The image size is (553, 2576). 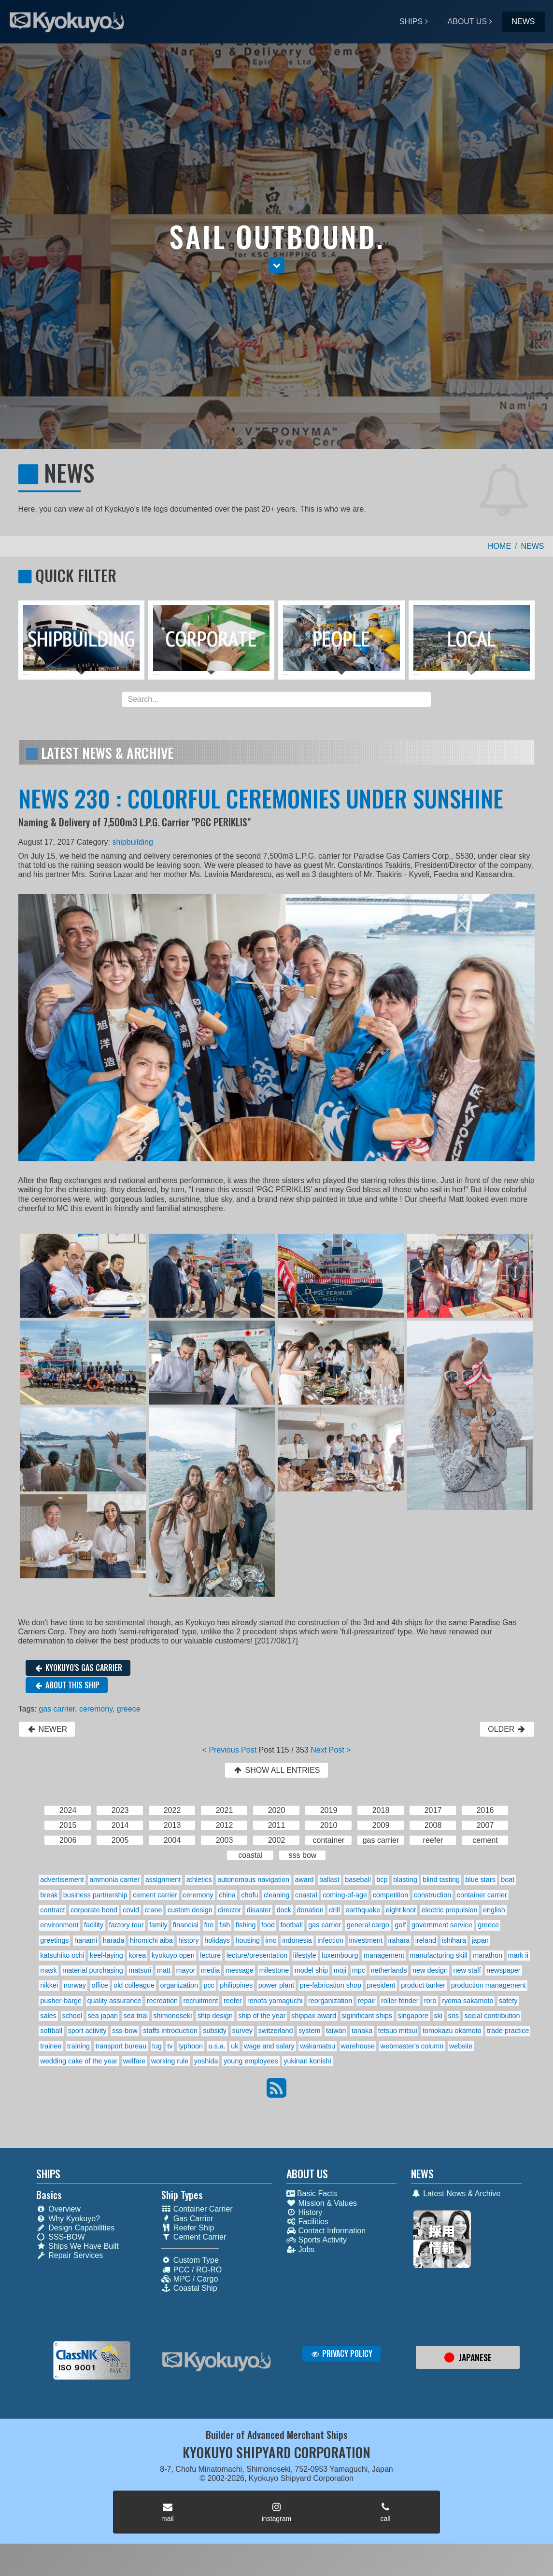 What do you see at coordinates (260, 798) in the screenshot?
I see `NEWS 230 : COLORFUL CEREMONIES UNDER SUNSHINE` at bounding box center [260, 798].